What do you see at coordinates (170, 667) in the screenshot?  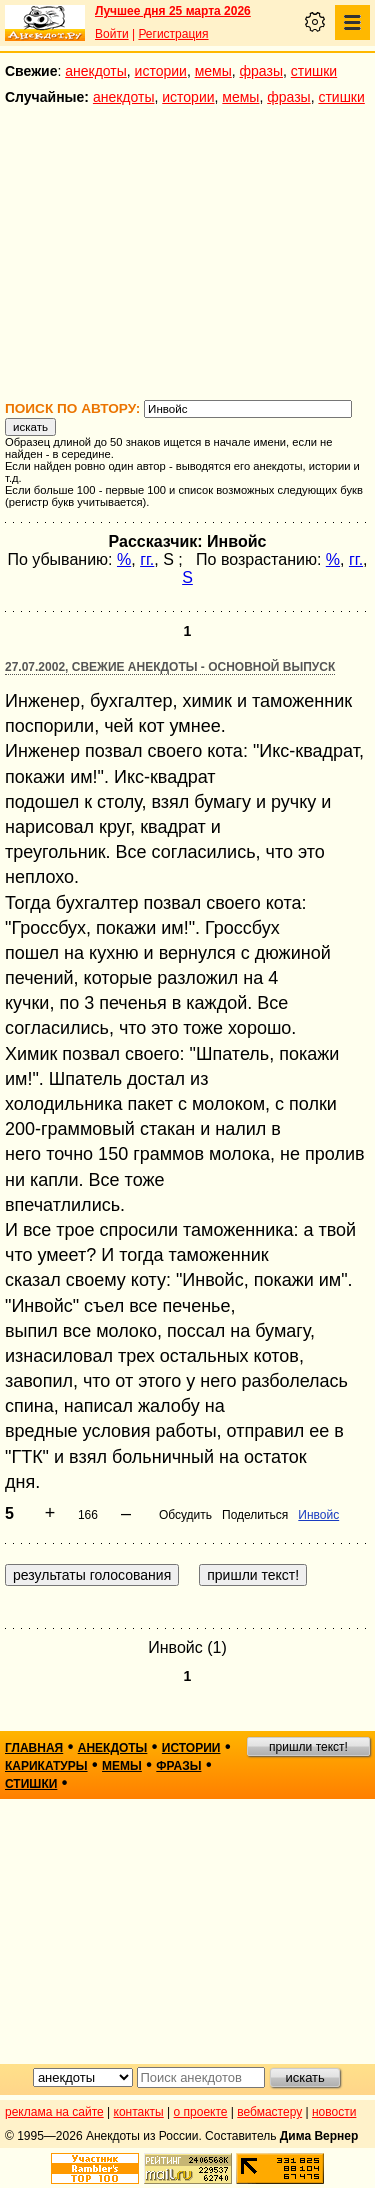 I see `27.07.2002, Свежие анекдоты - основной выпуск` at bounding box center [170, 667].